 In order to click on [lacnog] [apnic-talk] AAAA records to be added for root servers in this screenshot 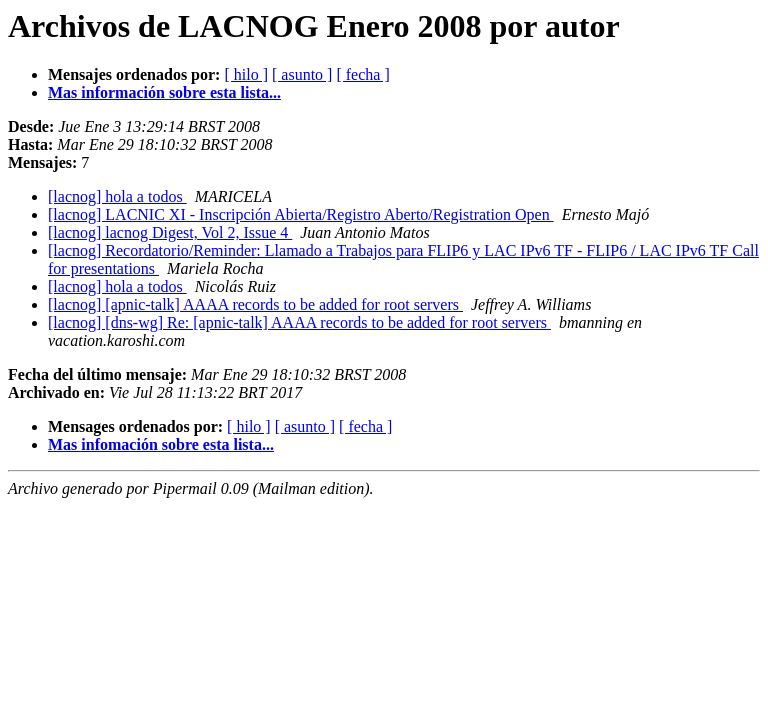, I will do `click(255, 304)`.